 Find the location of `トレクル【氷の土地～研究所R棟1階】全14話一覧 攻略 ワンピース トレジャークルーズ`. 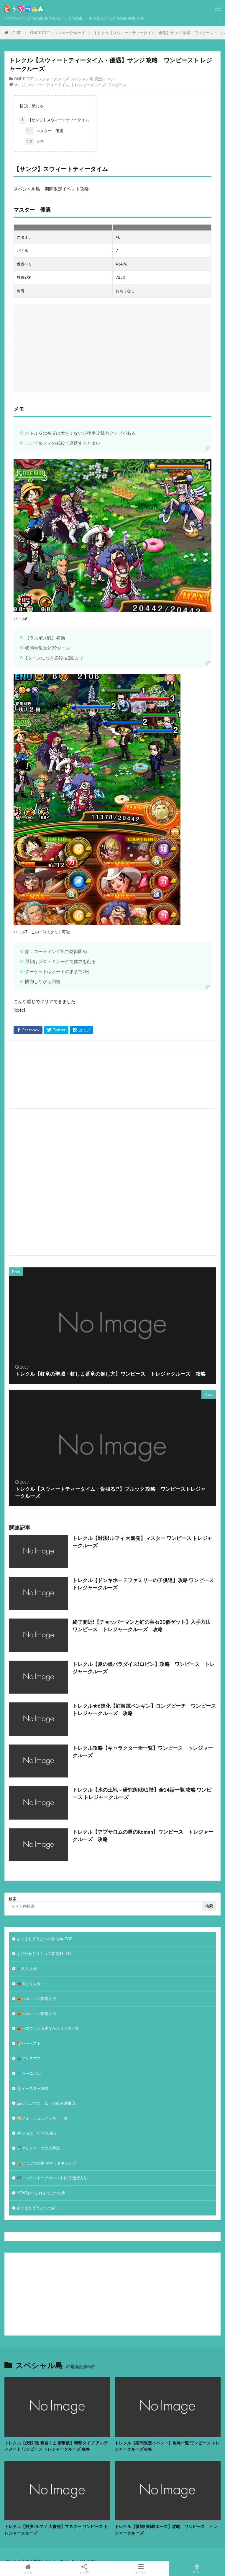

トレクル【氷の土地～研究所R棟1階】全14話一覧 攻略 ワンピース トレジャークルーズ is located at coordinates (142, 1793).